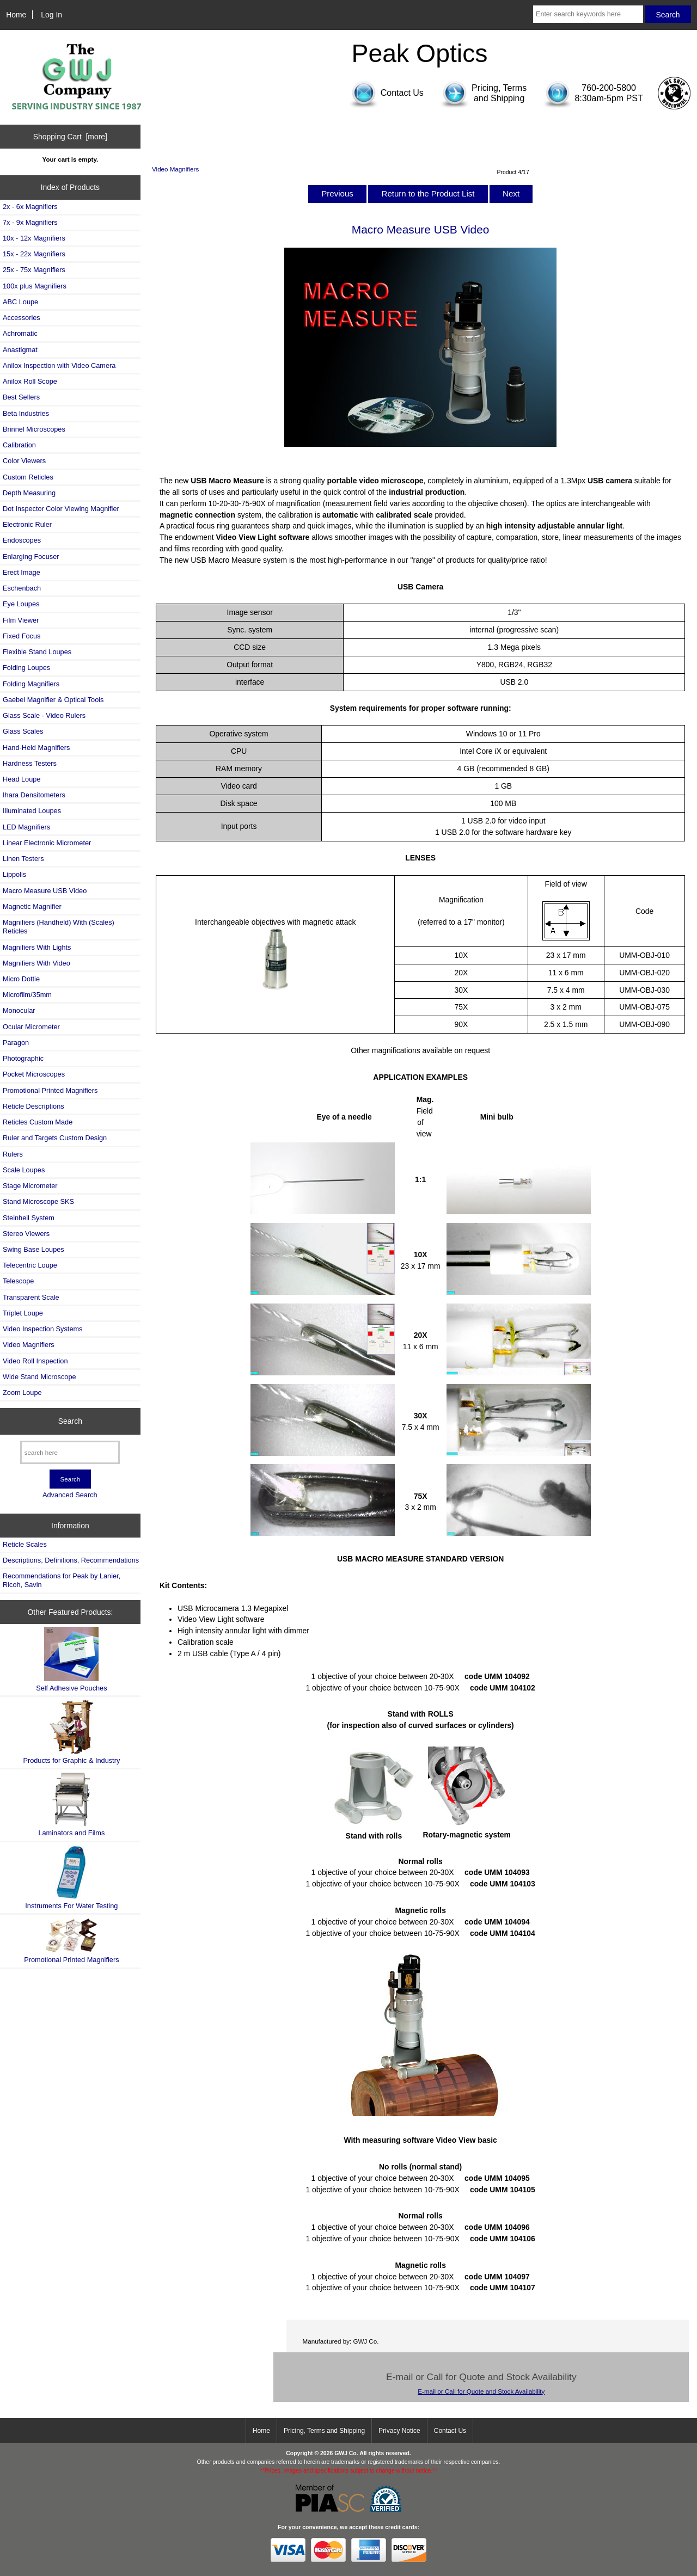  What do you see at coordinates (20, 350) in the screenshot?
I see `Anastigmat` at bounding box center [20, 350].